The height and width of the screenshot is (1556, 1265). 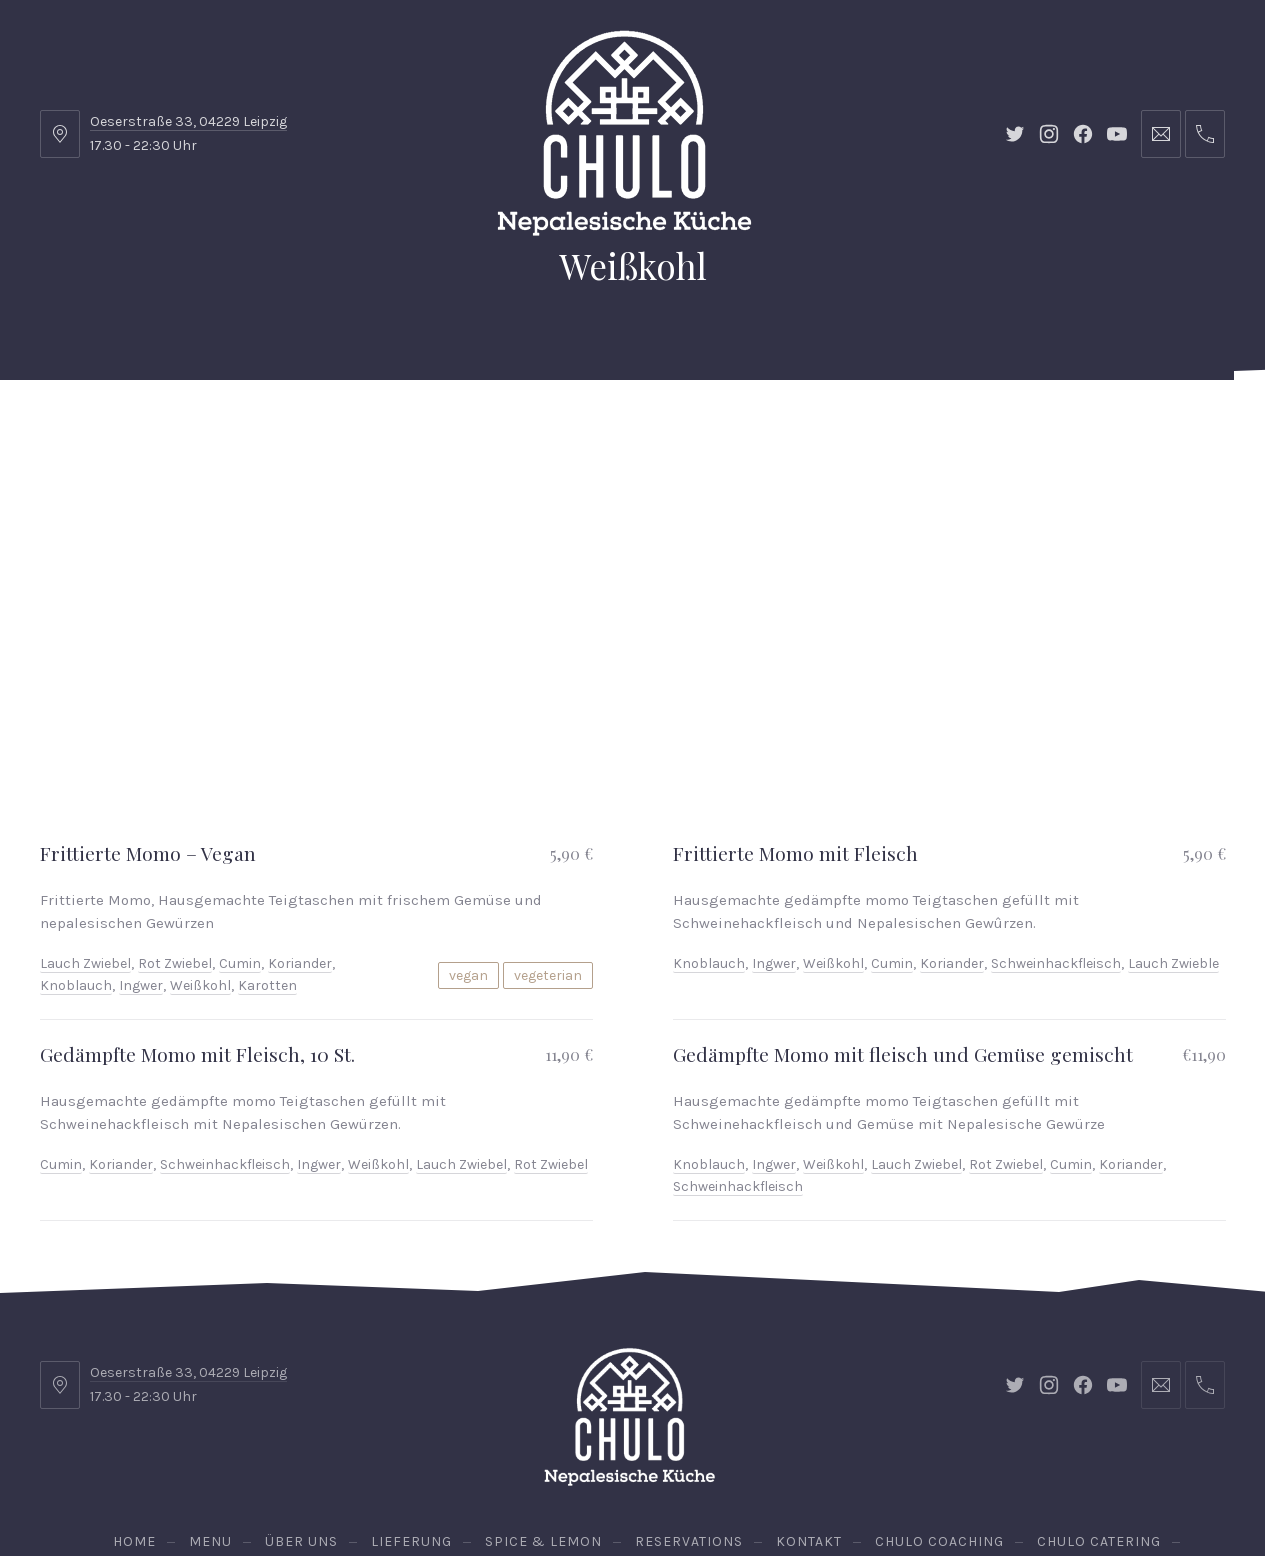 What do you see at coordinates (175, 804) in the screenshot?
I see `Rot Zwiebel` at bounding box center [175, 804].